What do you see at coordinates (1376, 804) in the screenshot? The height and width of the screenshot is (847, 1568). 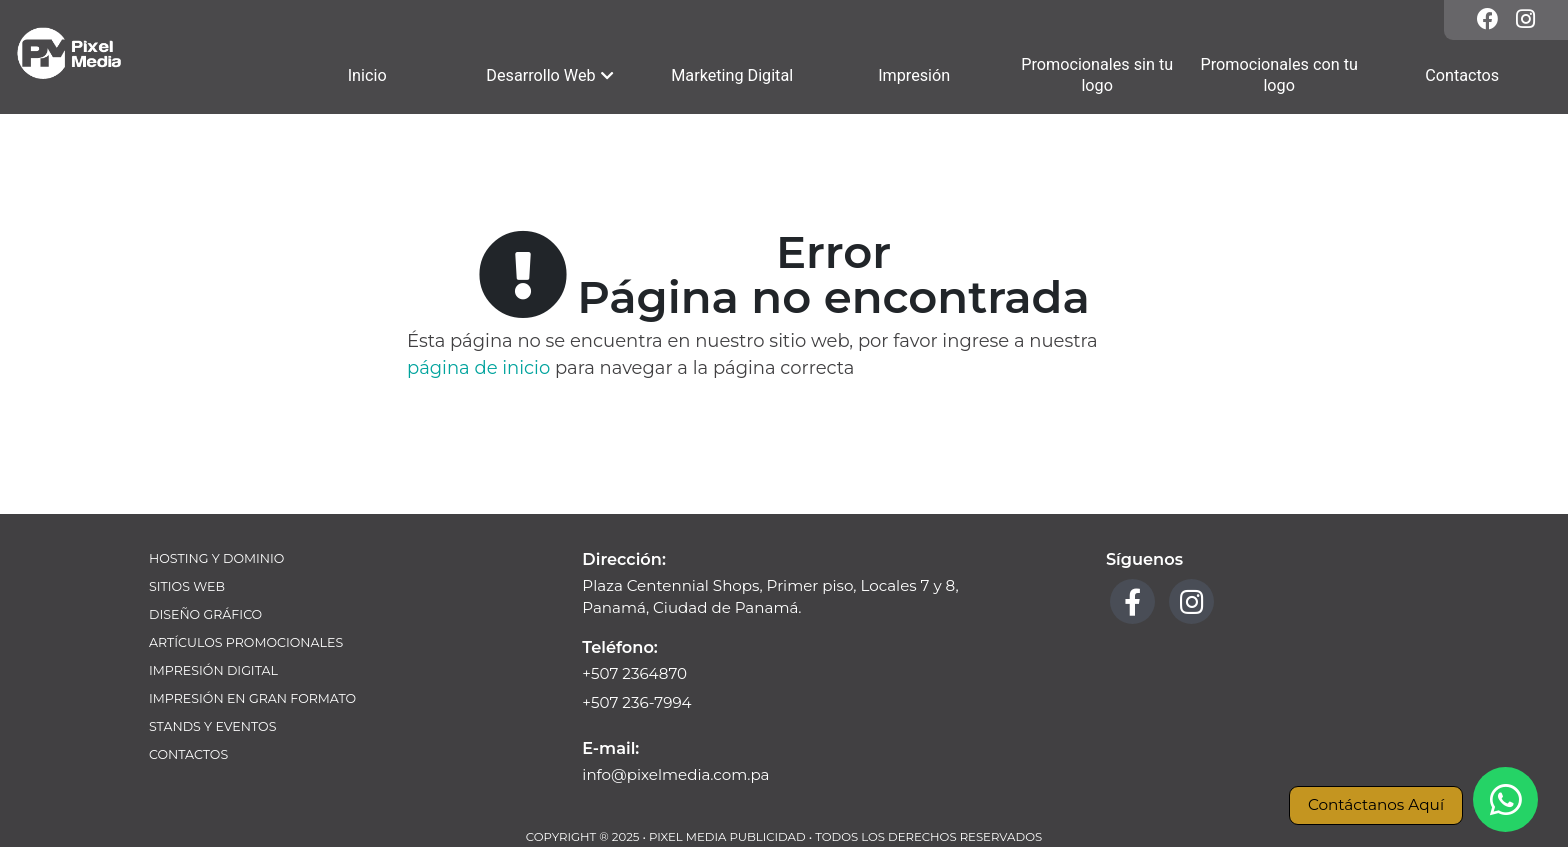 I see `Contáctanos Aquí` at bounding box center [1376, 804].